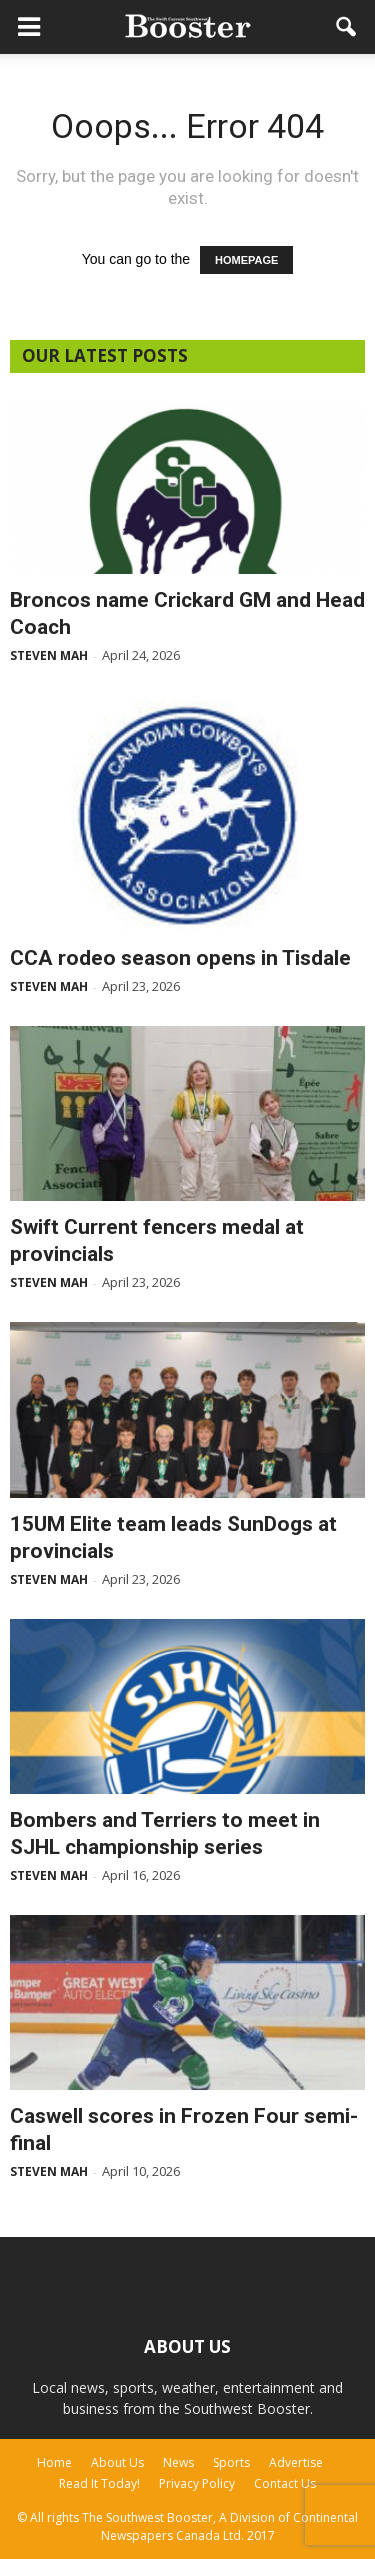 Image resolution: width=375 pixels, height=2559 pixels. I want to click on About Us, so click(117, 2462).